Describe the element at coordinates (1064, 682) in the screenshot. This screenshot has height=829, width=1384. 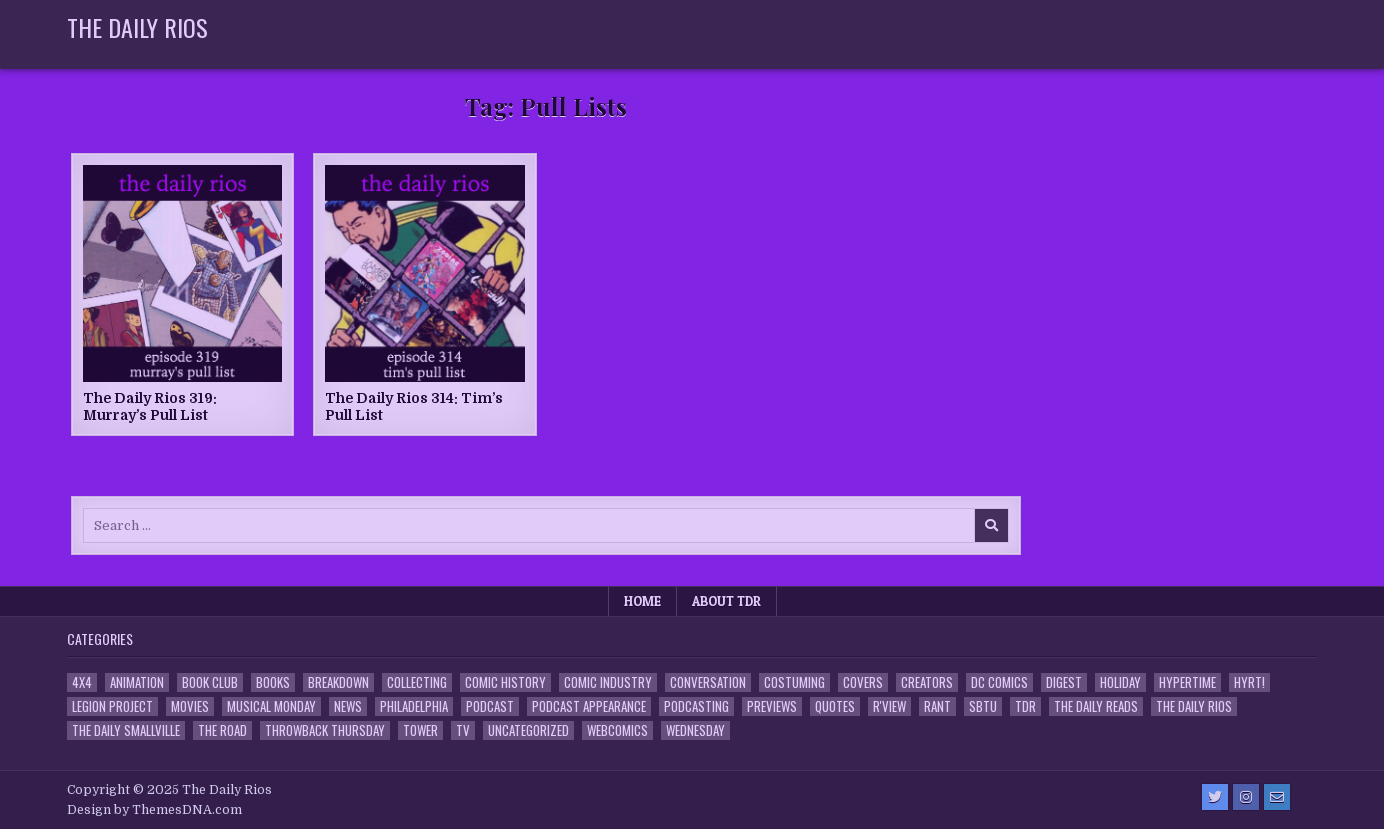
I see `Digest [Digest (134 items)]` at that location.